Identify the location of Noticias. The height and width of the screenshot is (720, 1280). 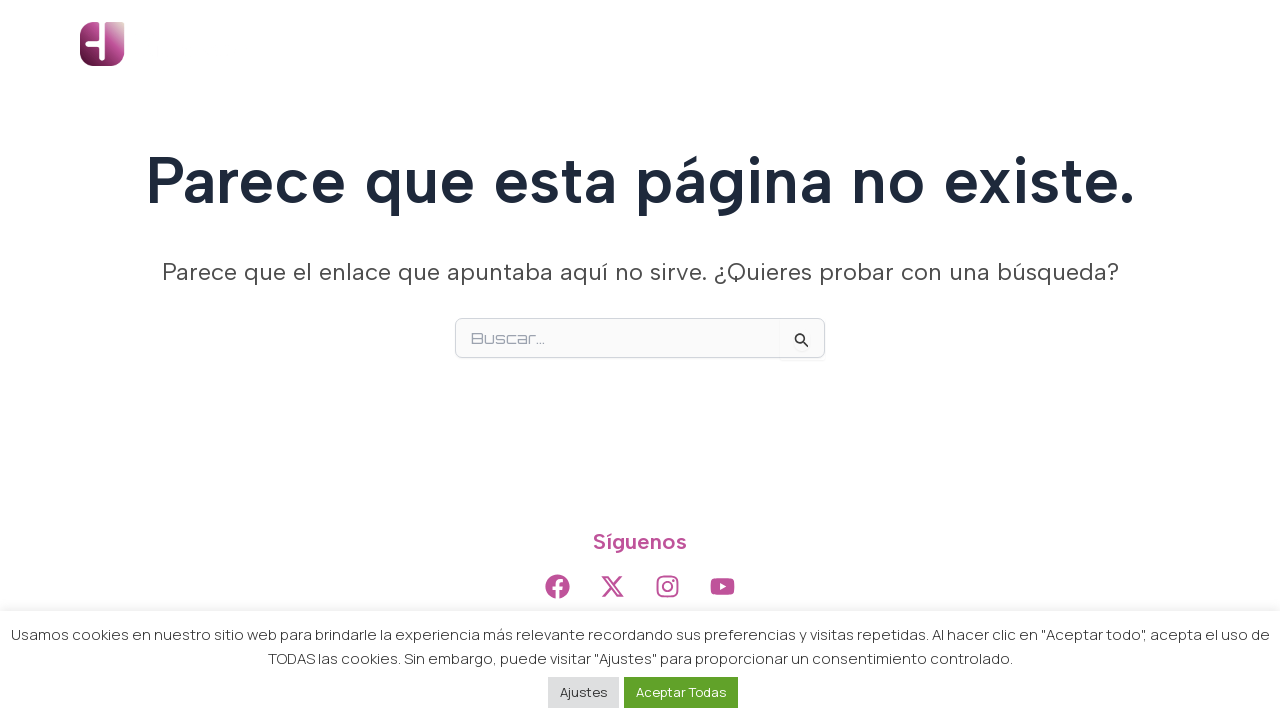
(1050, 43).